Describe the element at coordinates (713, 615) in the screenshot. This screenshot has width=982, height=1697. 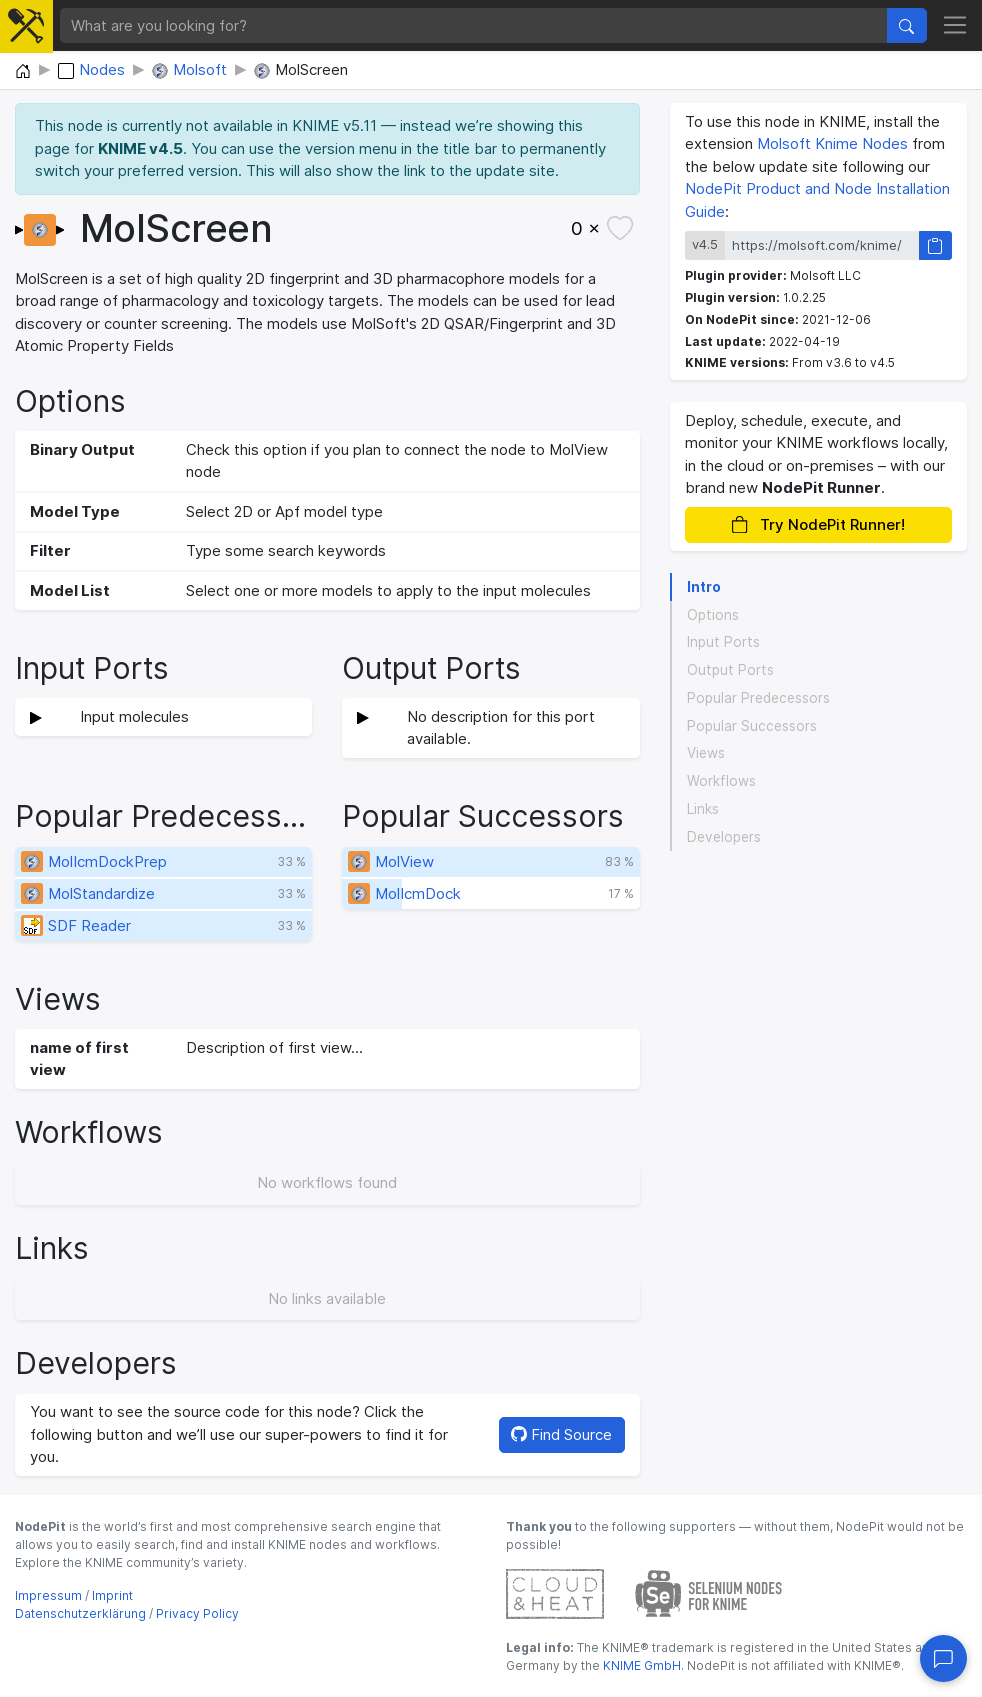
I see `Options` at that location.